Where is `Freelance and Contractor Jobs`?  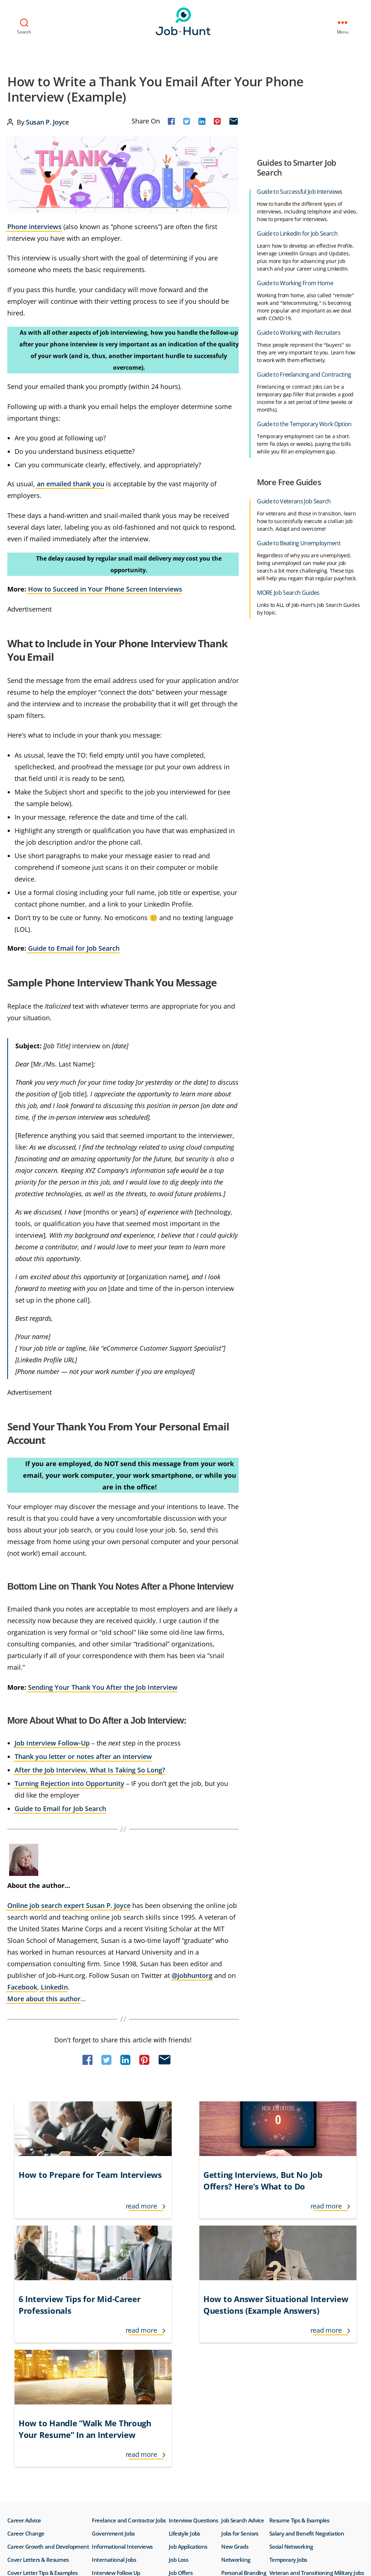 Freelance and Contractor Jobs is located at coordinates (128, 2329).